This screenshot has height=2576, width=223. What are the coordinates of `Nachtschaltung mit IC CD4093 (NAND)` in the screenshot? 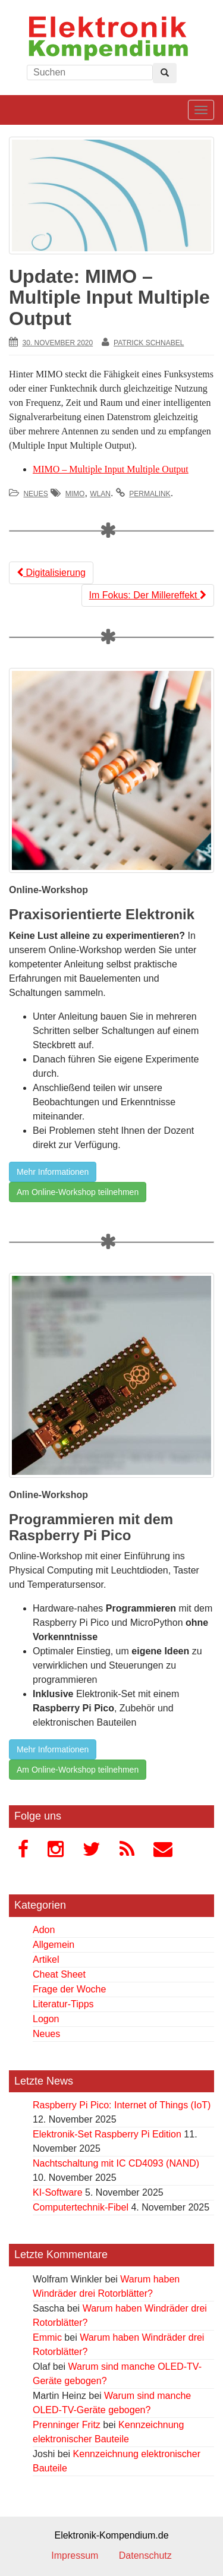 It's located at (116, 2163).